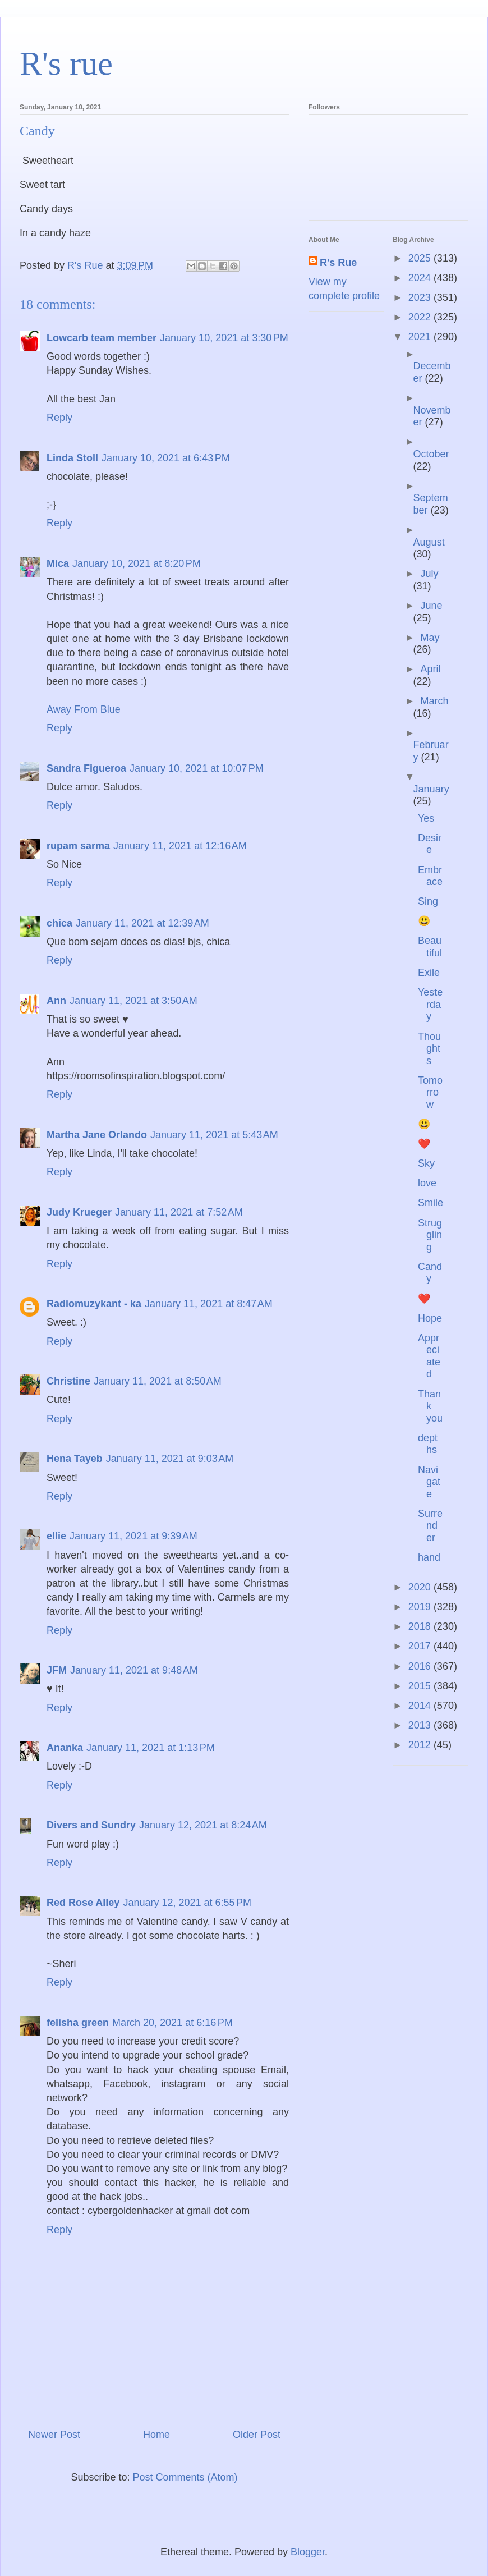  I want to click on July, so click(429, 573).